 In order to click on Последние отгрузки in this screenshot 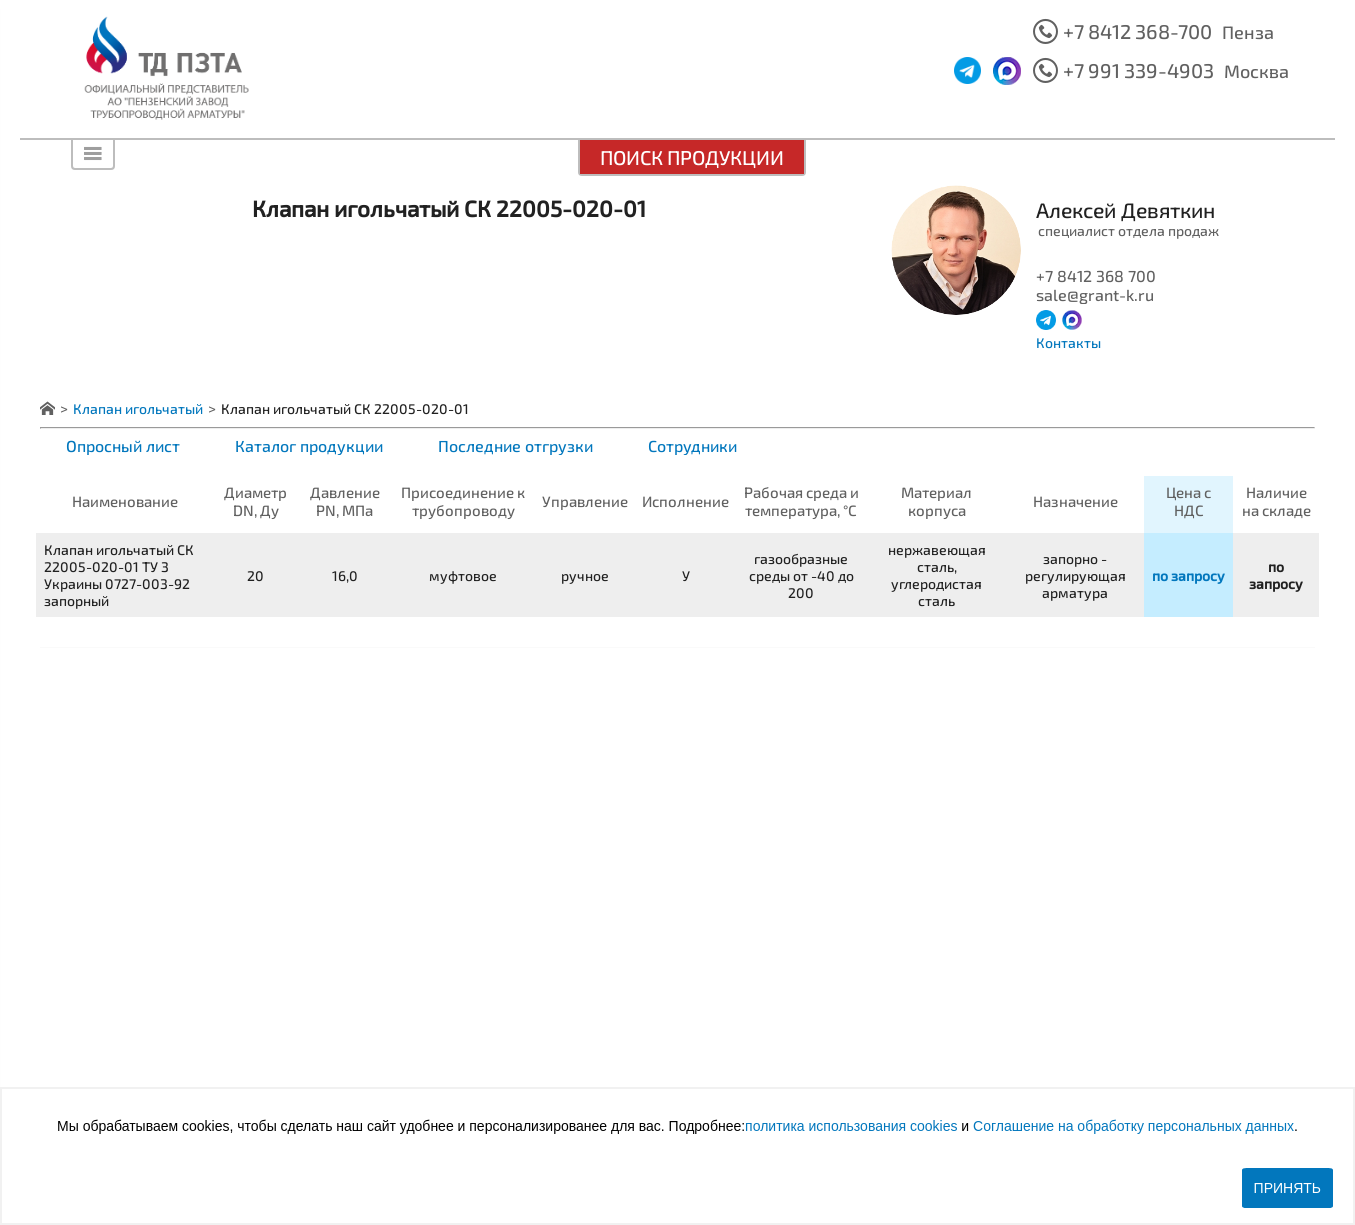, I will do `click(515, 445)`.